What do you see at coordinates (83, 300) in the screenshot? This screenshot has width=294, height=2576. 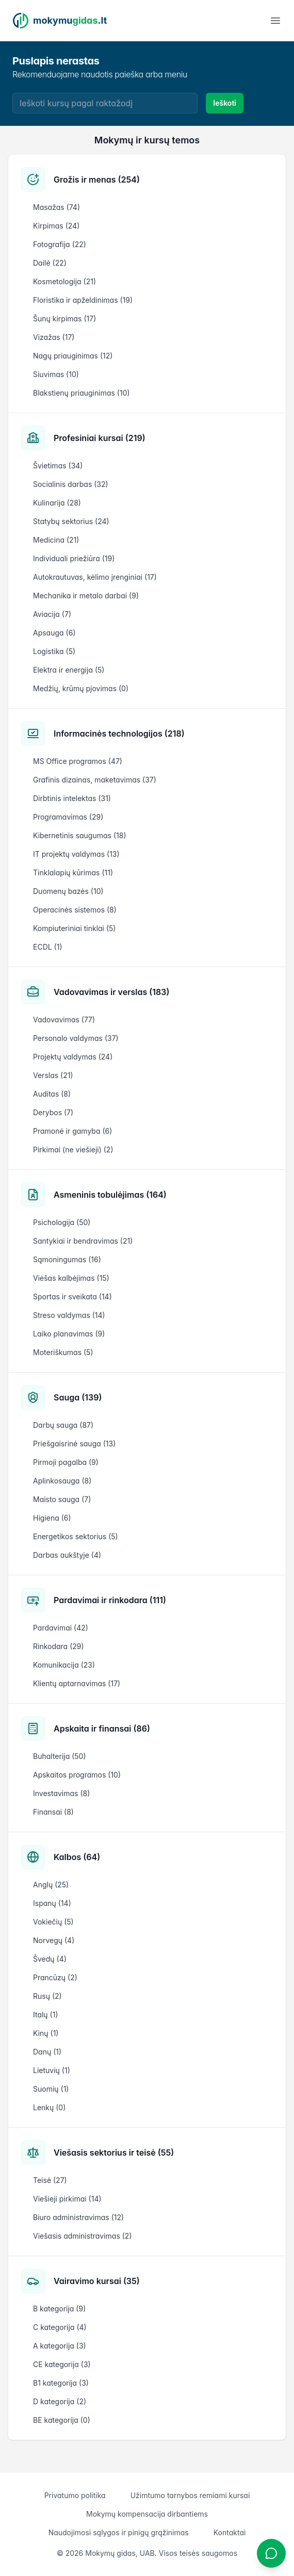 I see `Floristika ir apželdinimas (19)` at bounding box center [83, 300].